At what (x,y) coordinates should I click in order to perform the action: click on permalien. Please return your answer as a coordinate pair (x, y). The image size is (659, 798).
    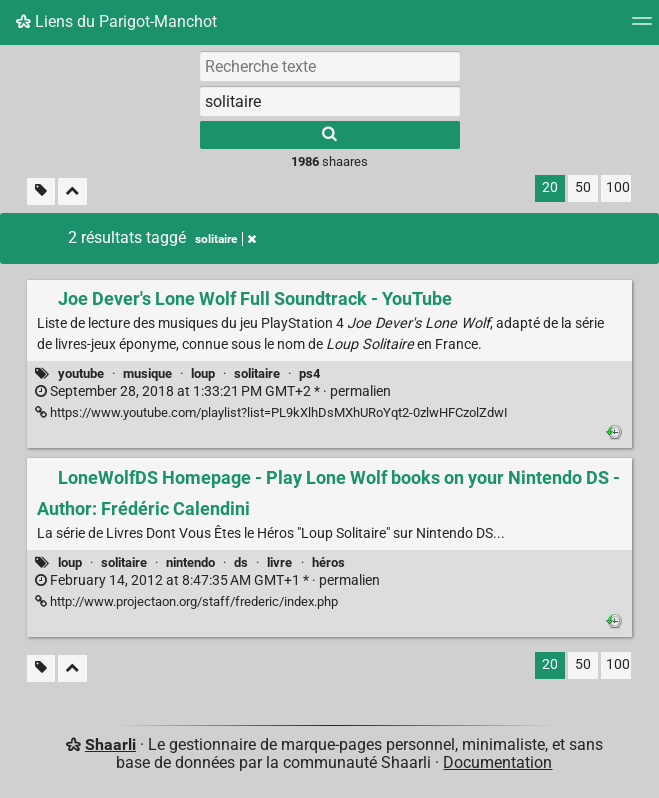
    Looking at the image, I should click on (213, 391).